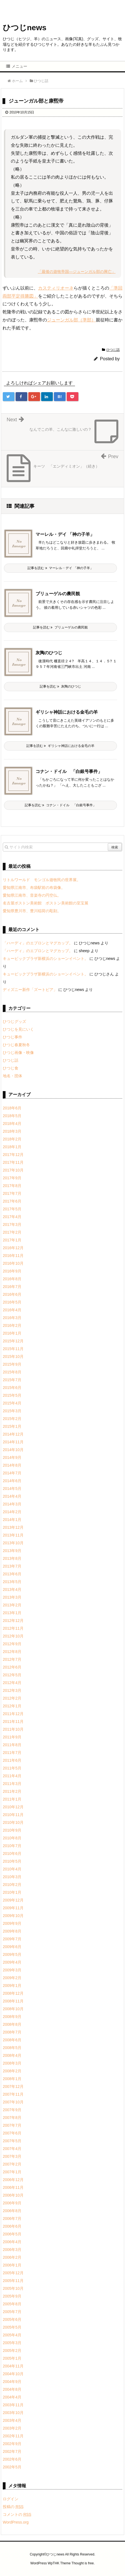 The width and height of the screenshot is (125, 2576). I want to click on 2010年8月, so click(12, 1838).